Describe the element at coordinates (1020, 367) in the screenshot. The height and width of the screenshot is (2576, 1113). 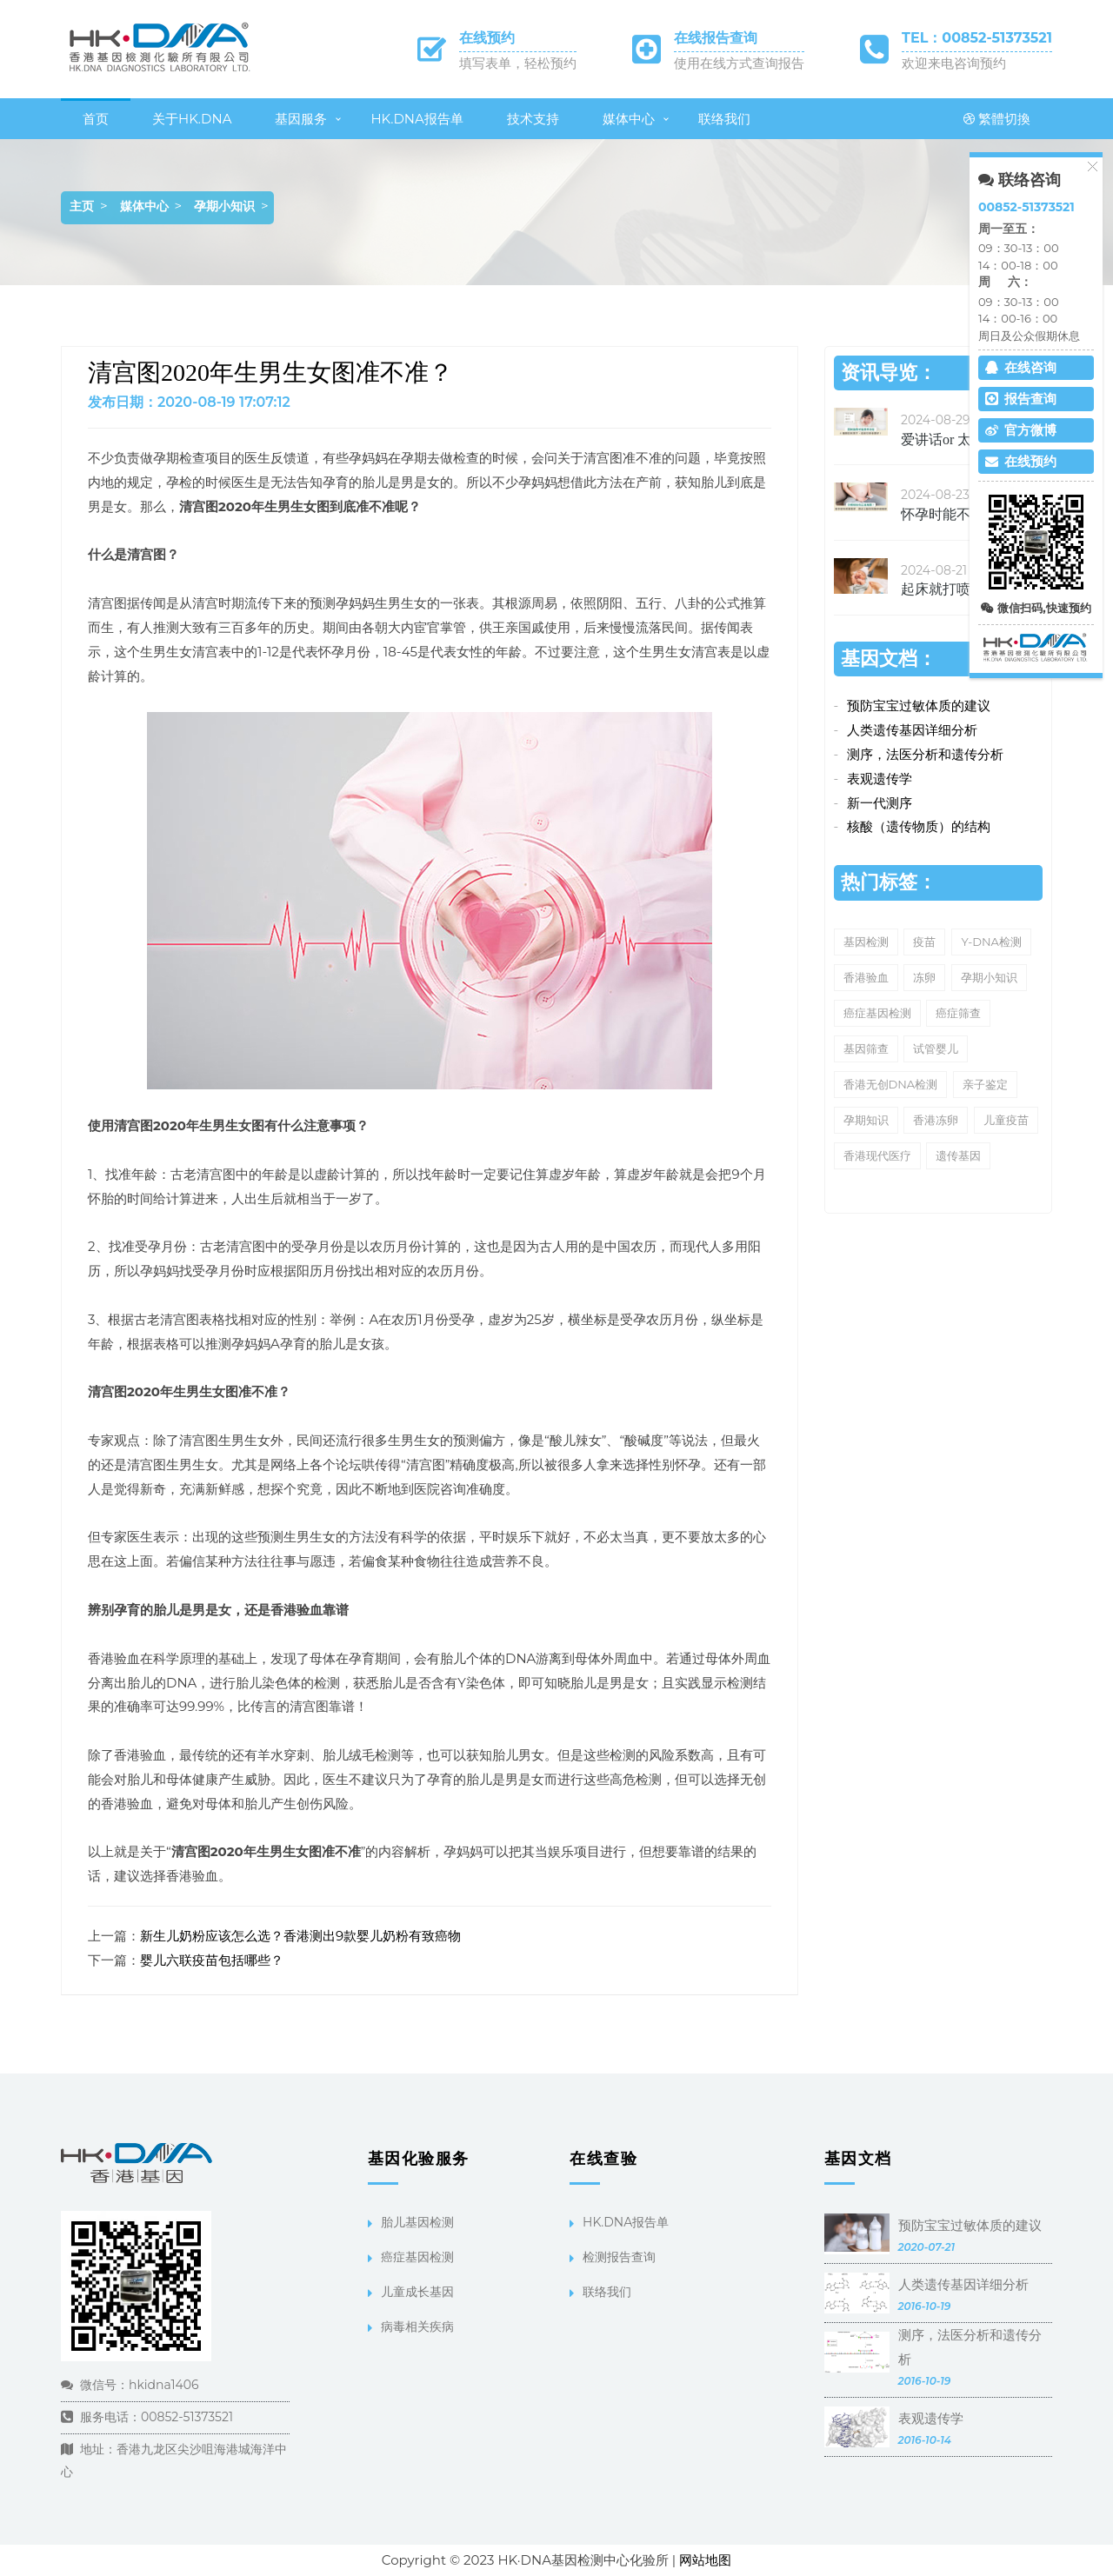
I see `在线咨询` at that location.